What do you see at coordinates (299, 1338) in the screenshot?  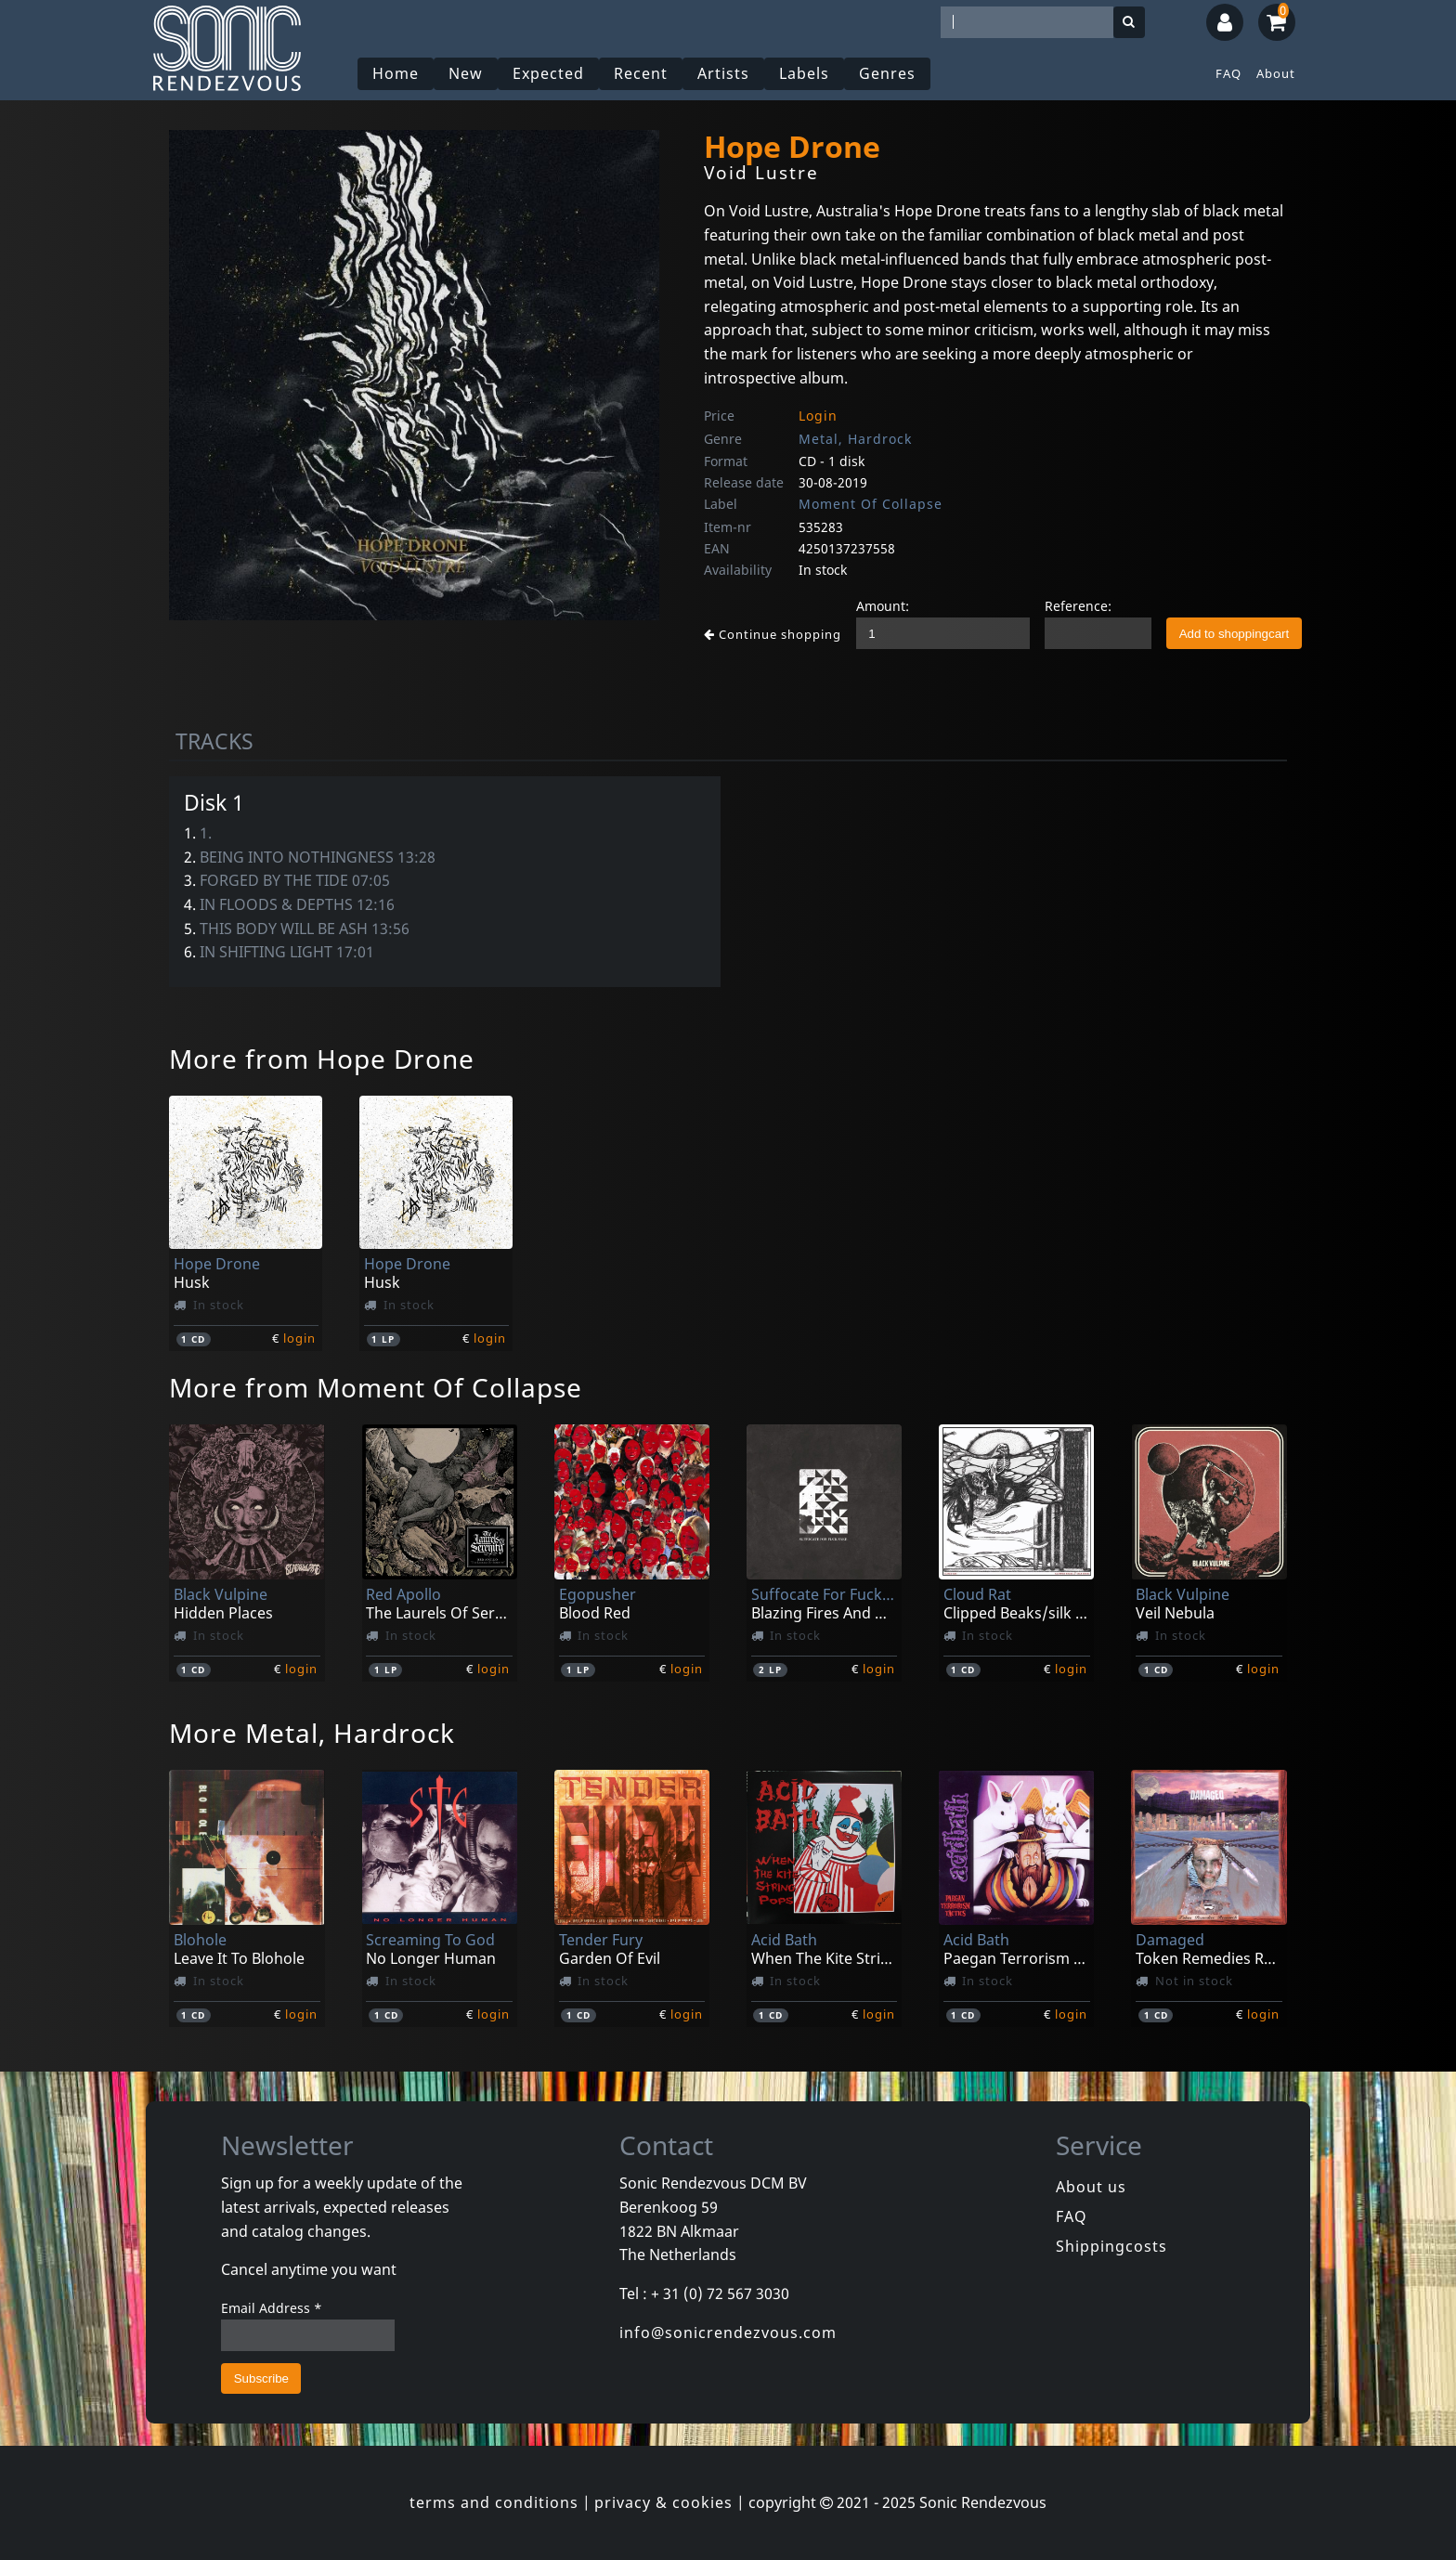 I see `login` at bounding box center [299, 1338].